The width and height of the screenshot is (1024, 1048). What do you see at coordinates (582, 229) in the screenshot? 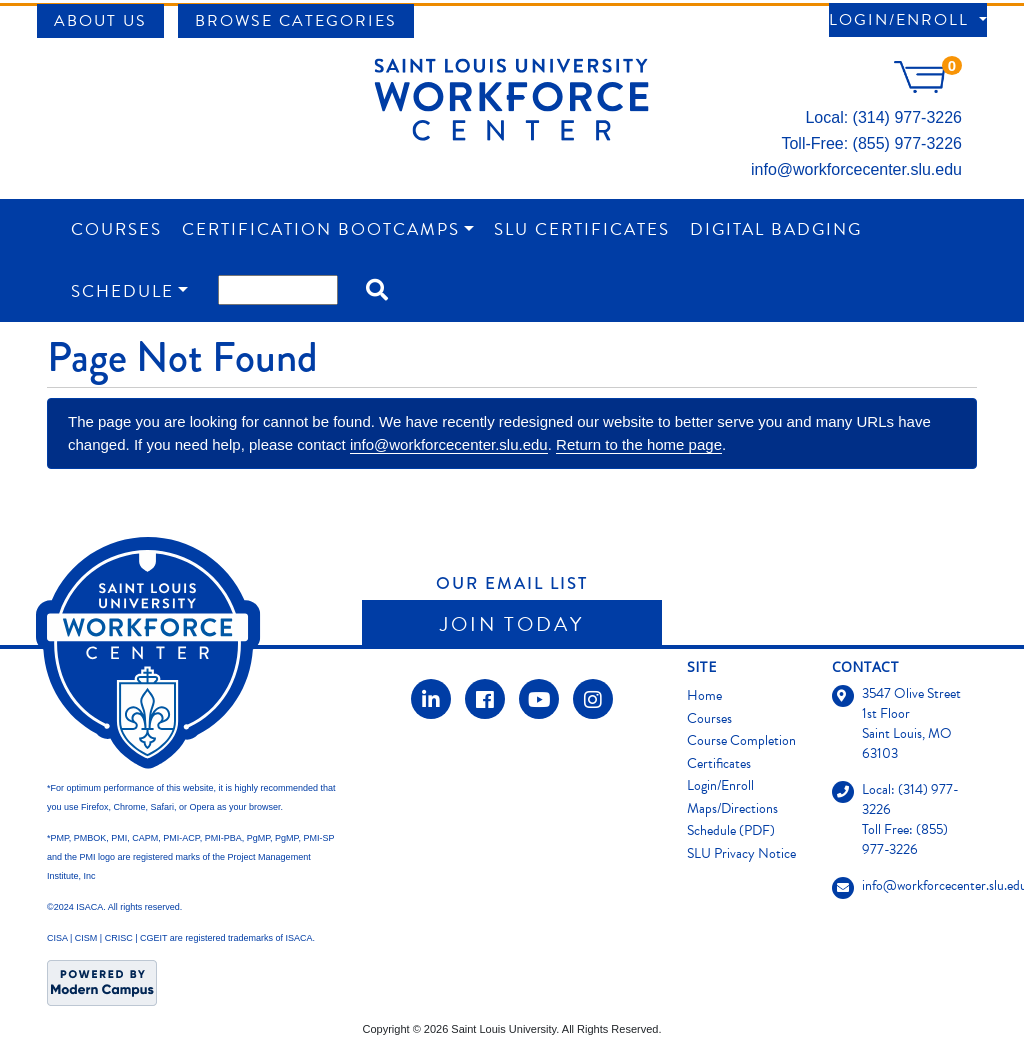
I see `SLU Certificates` at bounding box center [582, 229].